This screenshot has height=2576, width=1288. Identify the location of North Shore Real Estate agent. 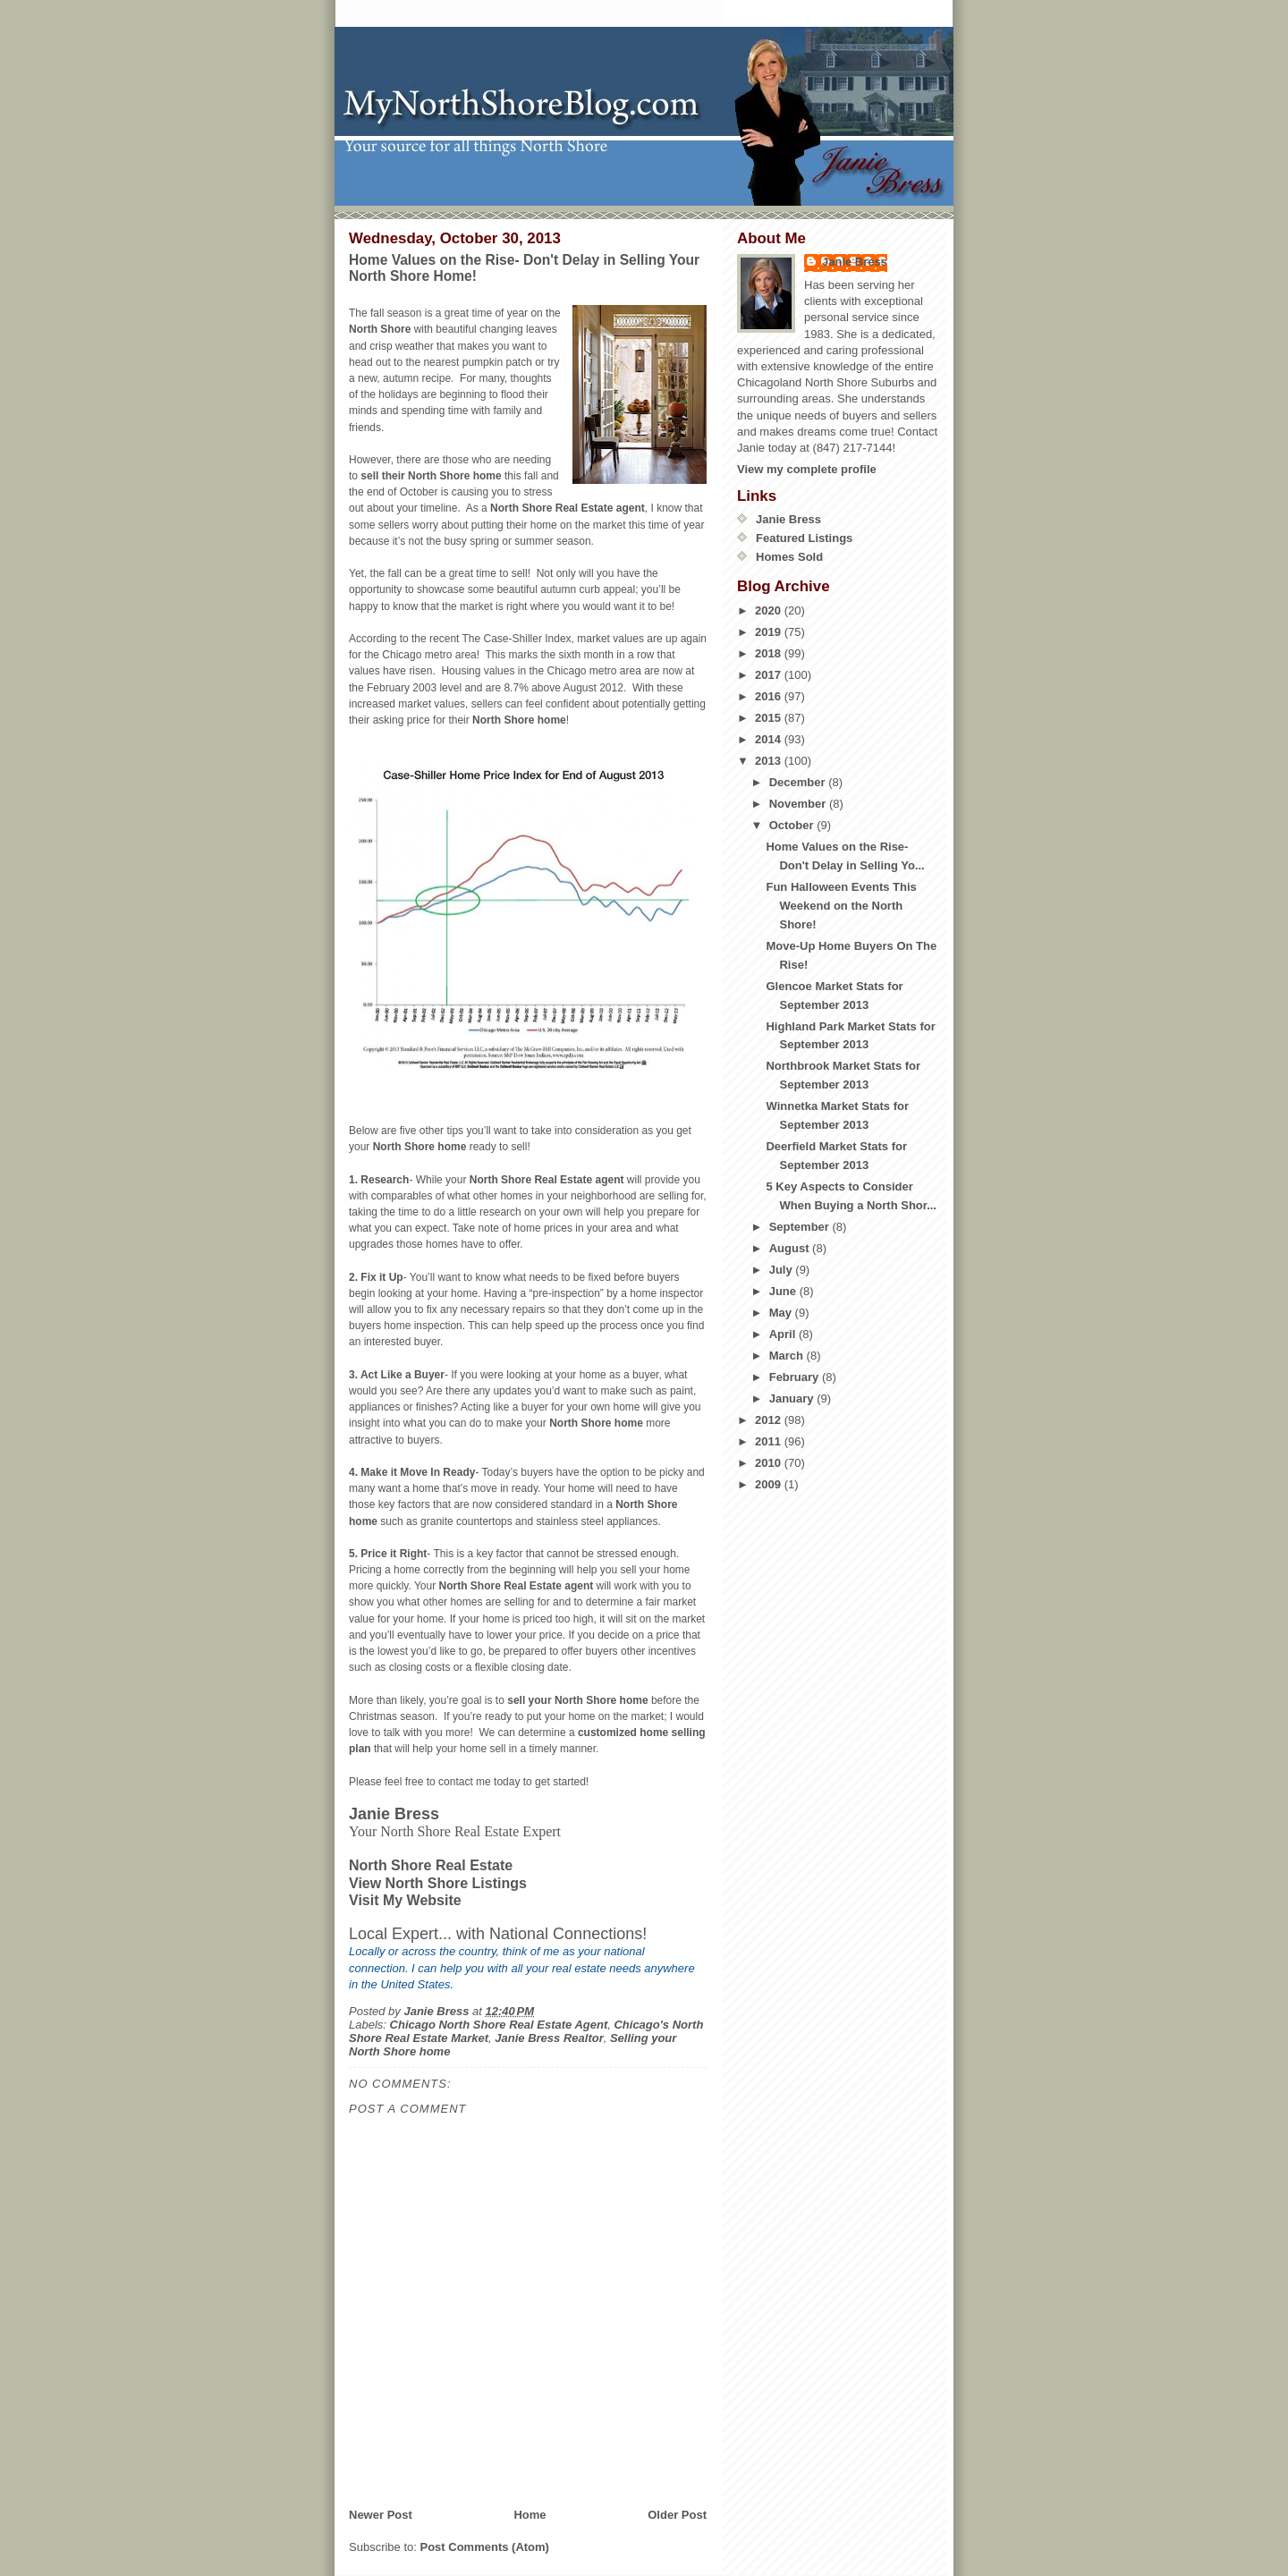
(567, 508).